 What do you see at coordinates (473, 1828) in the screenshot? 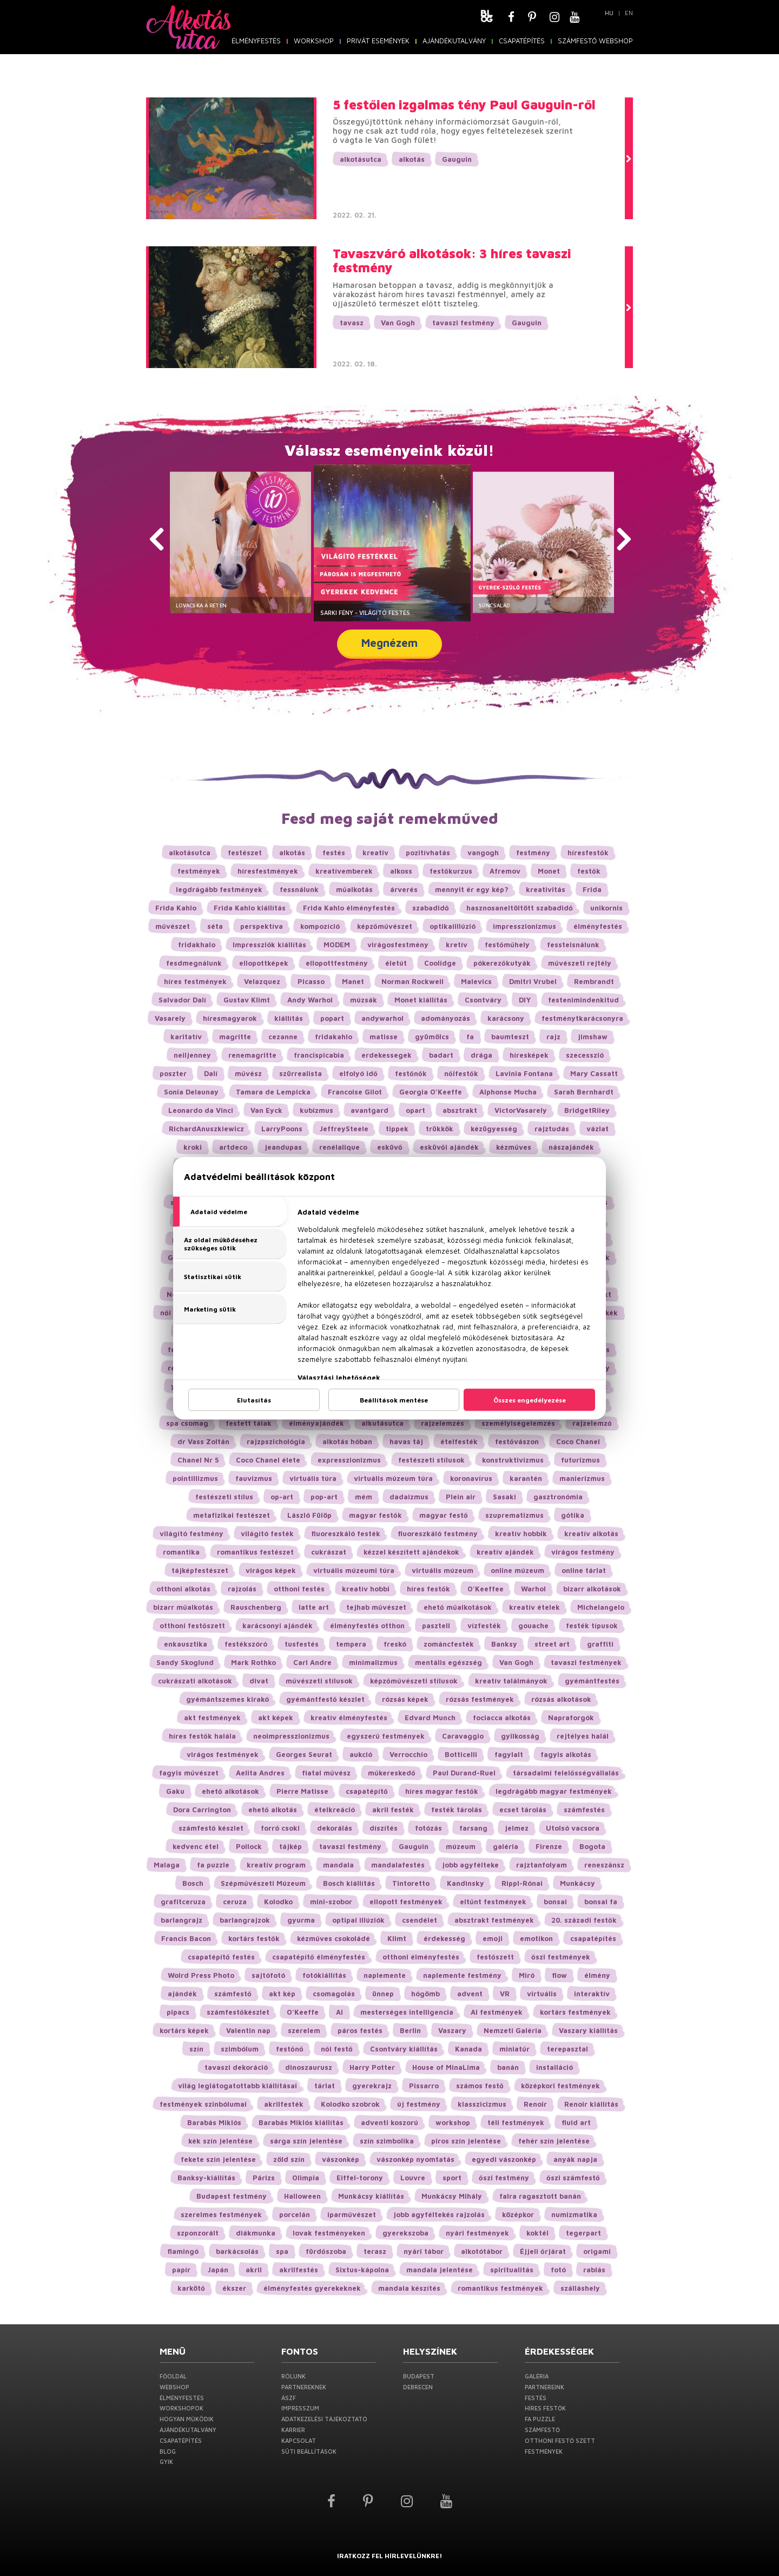
I see `farsang` at bounding box center [473, 1828].